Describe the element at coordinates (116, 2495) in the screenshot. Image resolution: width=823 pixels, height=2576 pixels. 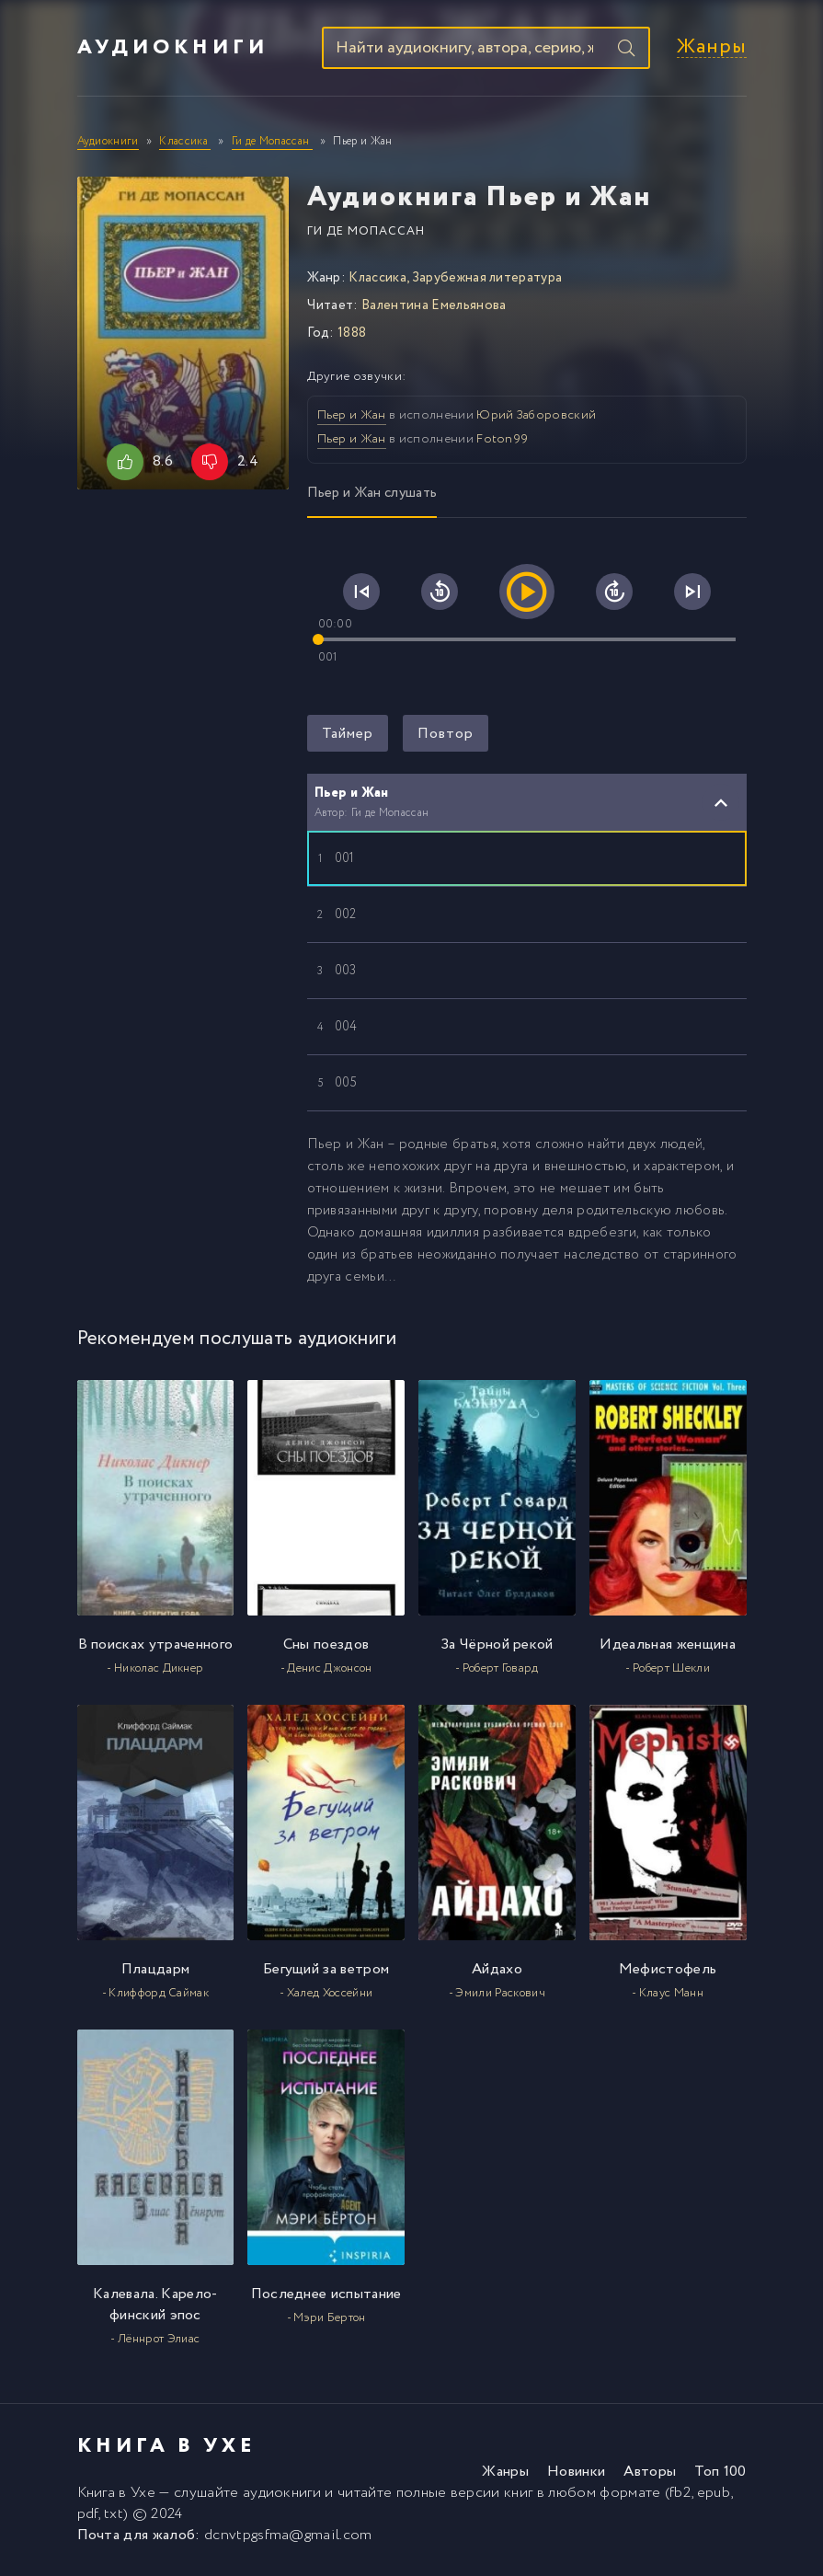
I see `Книга в Ухе` at that location.